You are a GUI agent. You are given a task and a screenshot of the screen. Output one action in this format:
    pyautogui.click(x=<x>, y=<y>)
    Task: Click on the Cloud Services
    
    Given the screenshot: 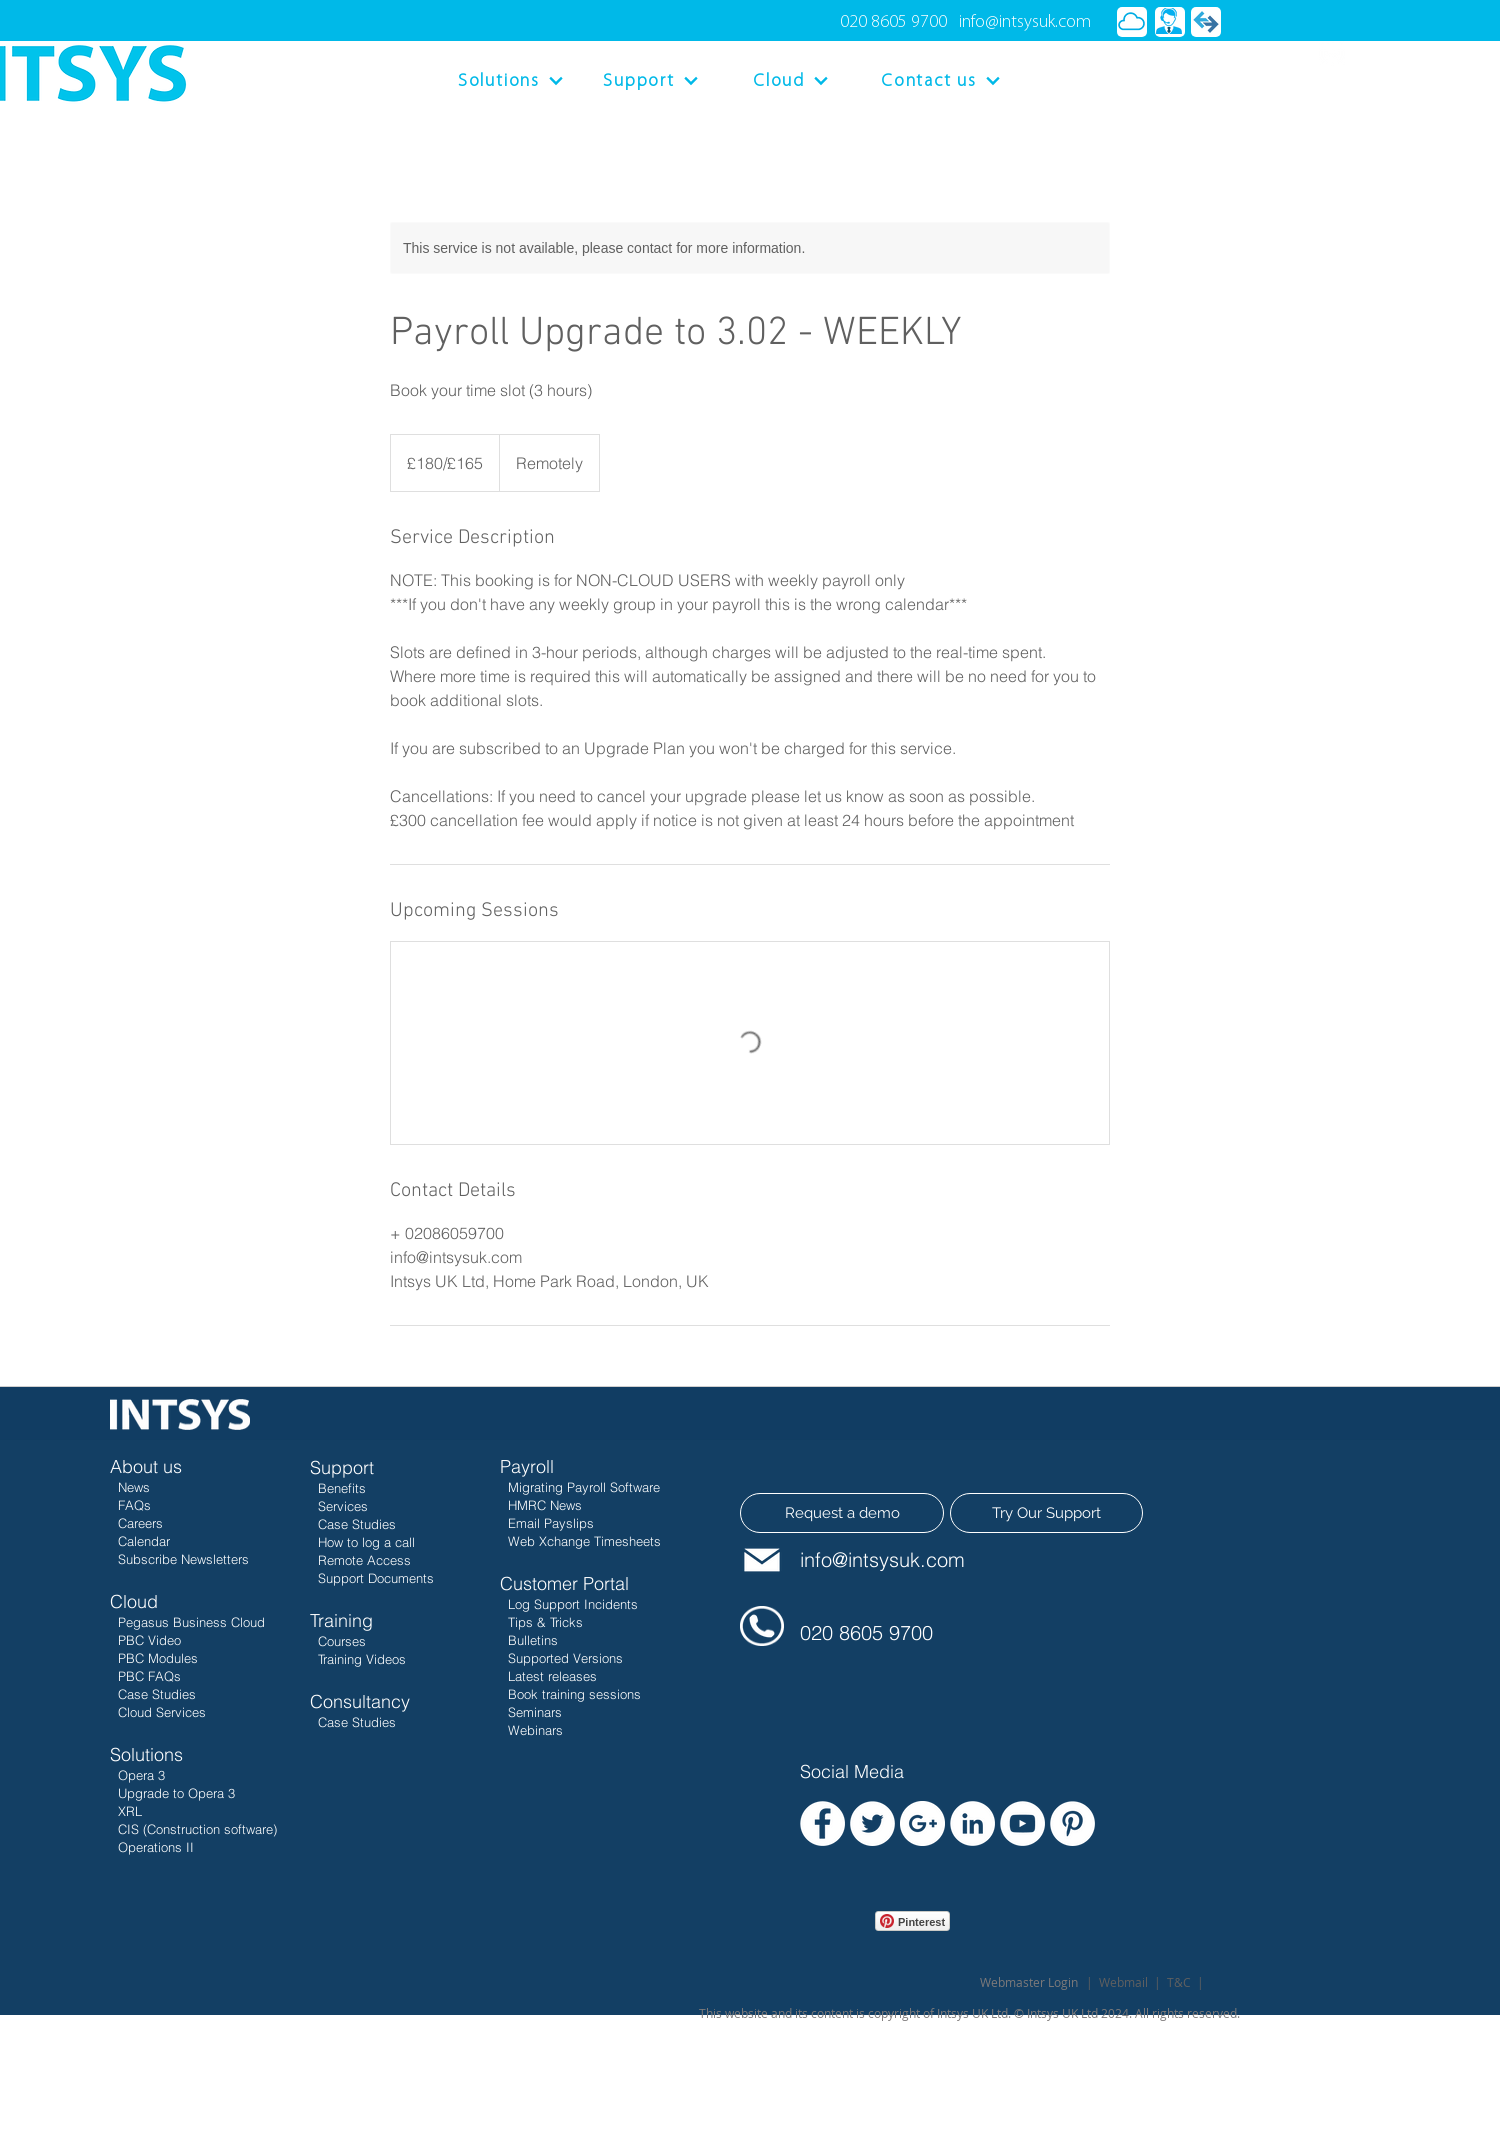 What is the action you would take?
    pyautogui.click(x=158, y=1712)
    